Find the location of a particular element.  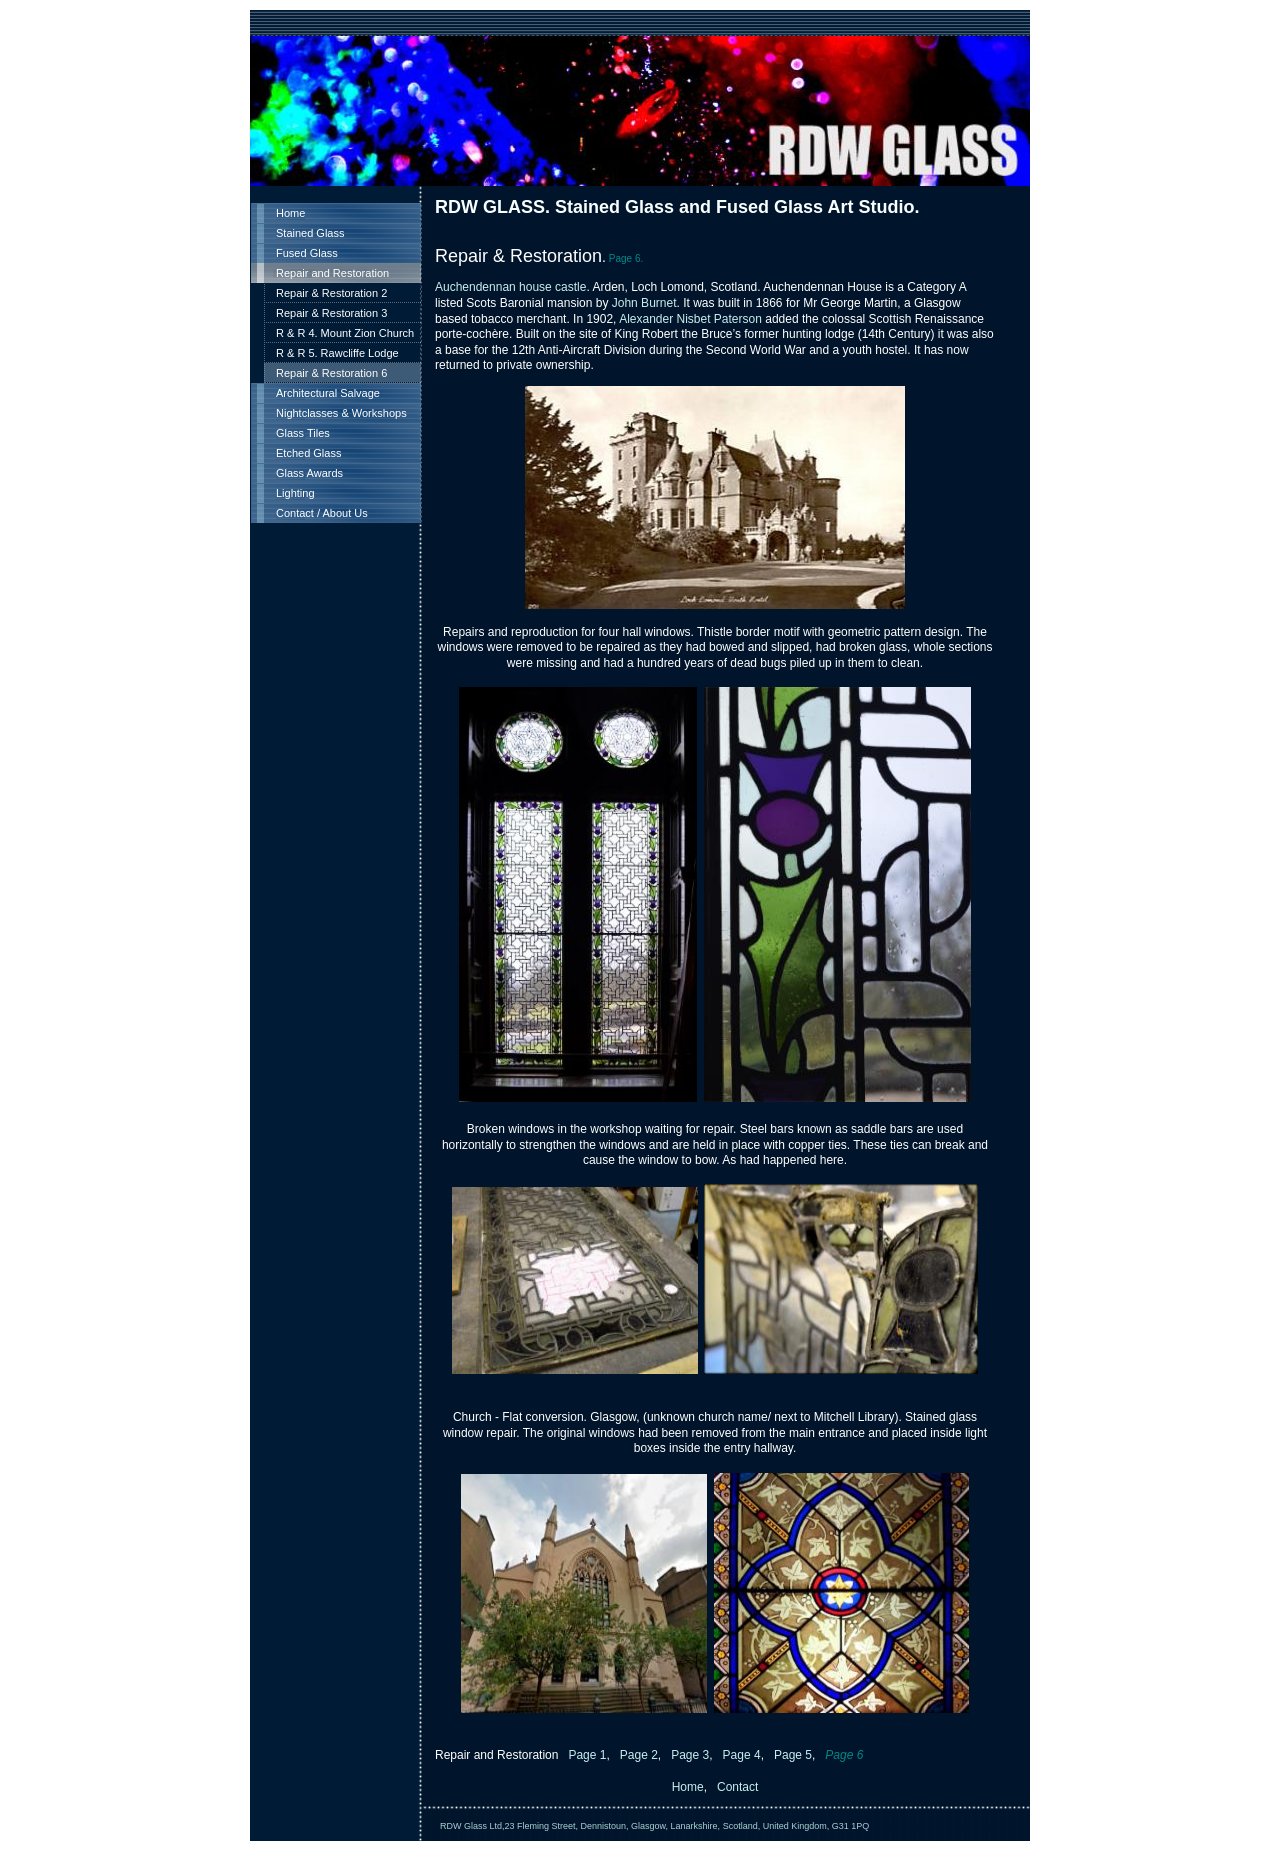

Page 1 is located at coordinates (585, 1755).